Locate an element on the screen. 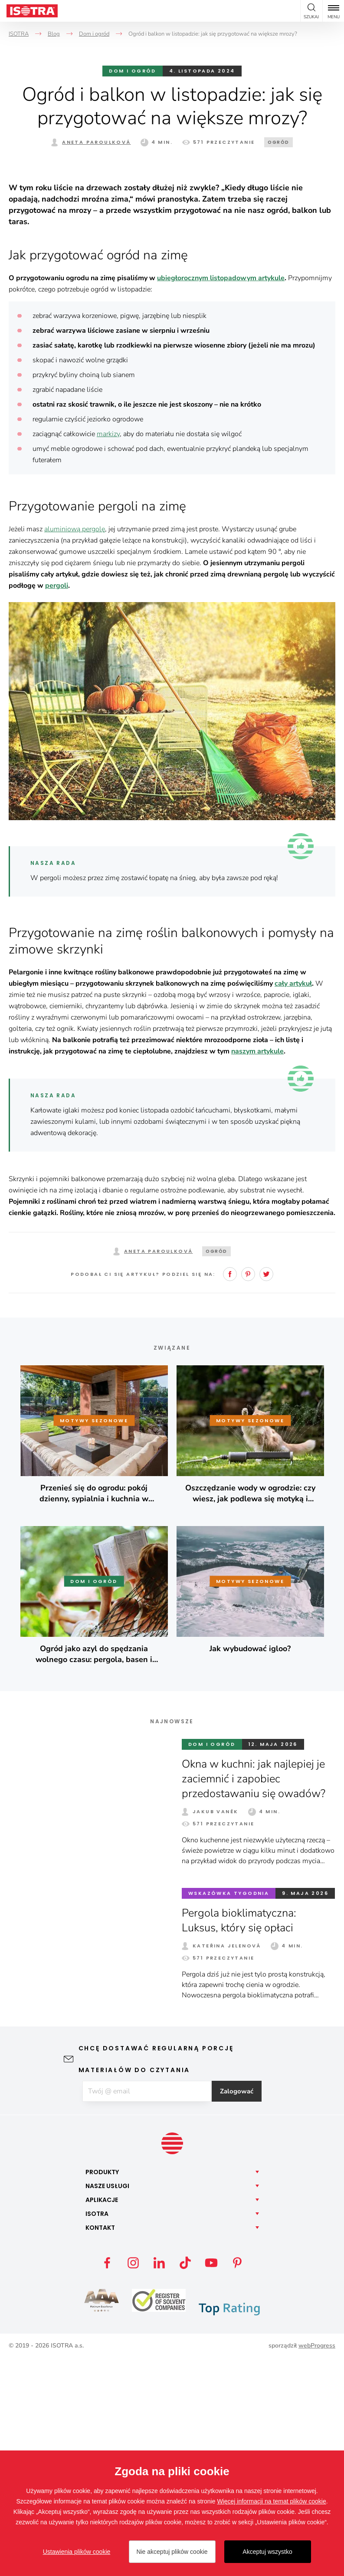 Image resolution: width=344 pixels, height=2576 pixels. Aneta Paroulková is located at coordinates (96, 142).